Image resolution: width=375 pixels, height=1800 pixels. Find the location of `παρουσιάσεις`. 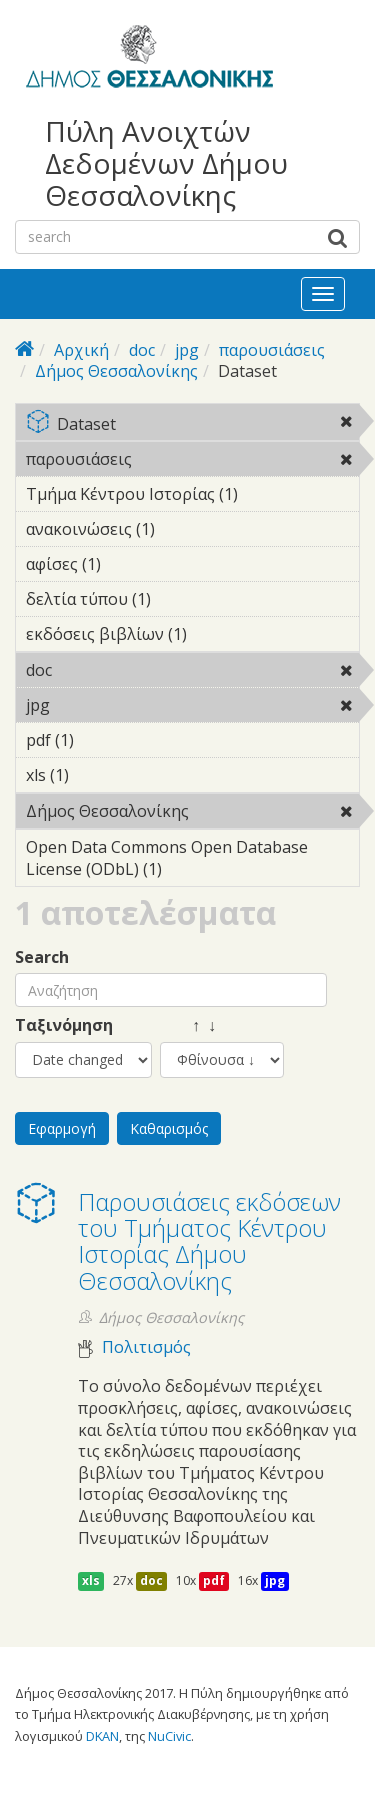

παρουσιάσεις is located at coordinates (272, 350).